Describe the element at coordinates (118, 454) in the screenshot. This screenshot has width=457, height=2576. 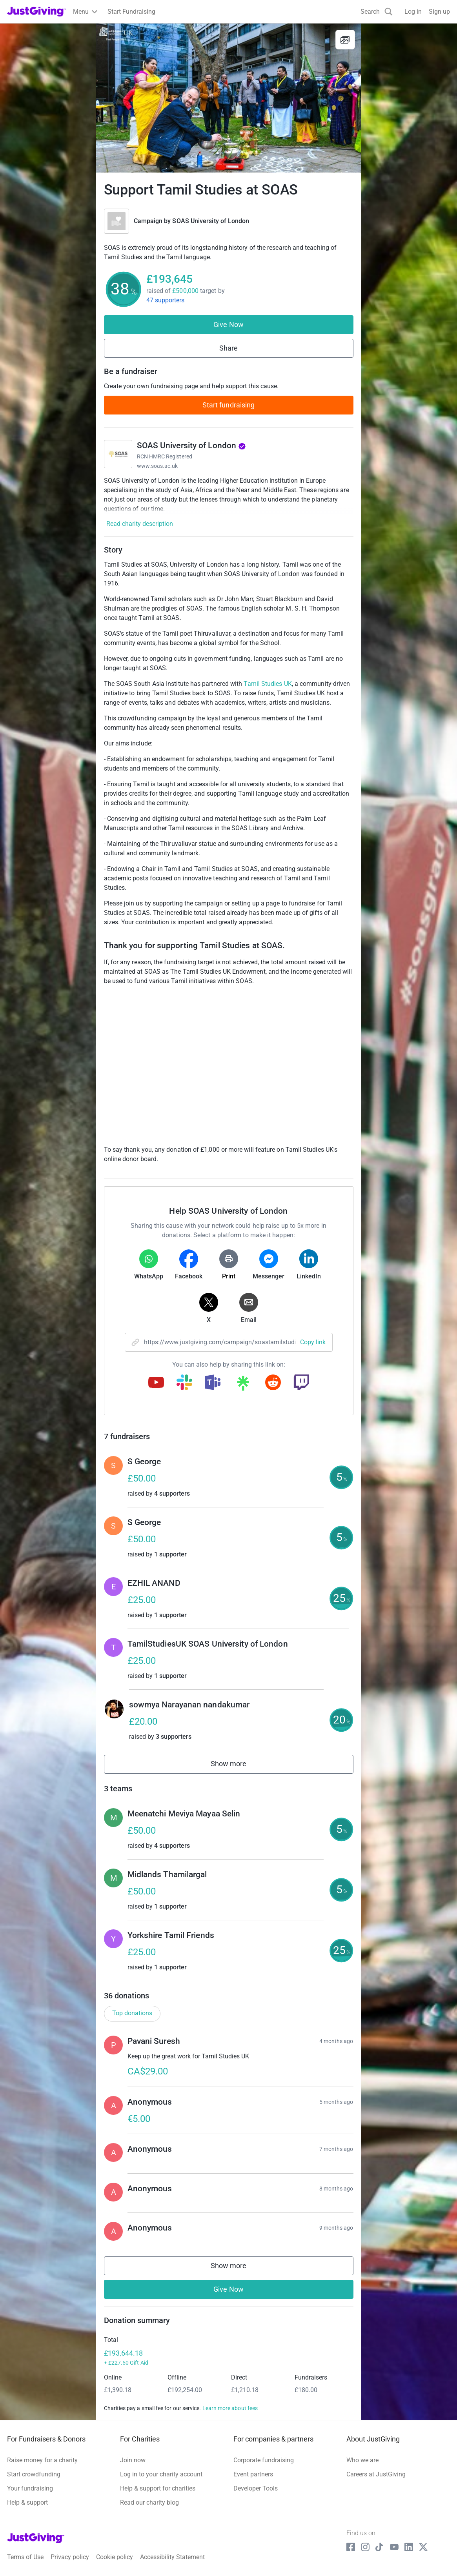
I see `[Go to SOAS University of London's page]` at that location.